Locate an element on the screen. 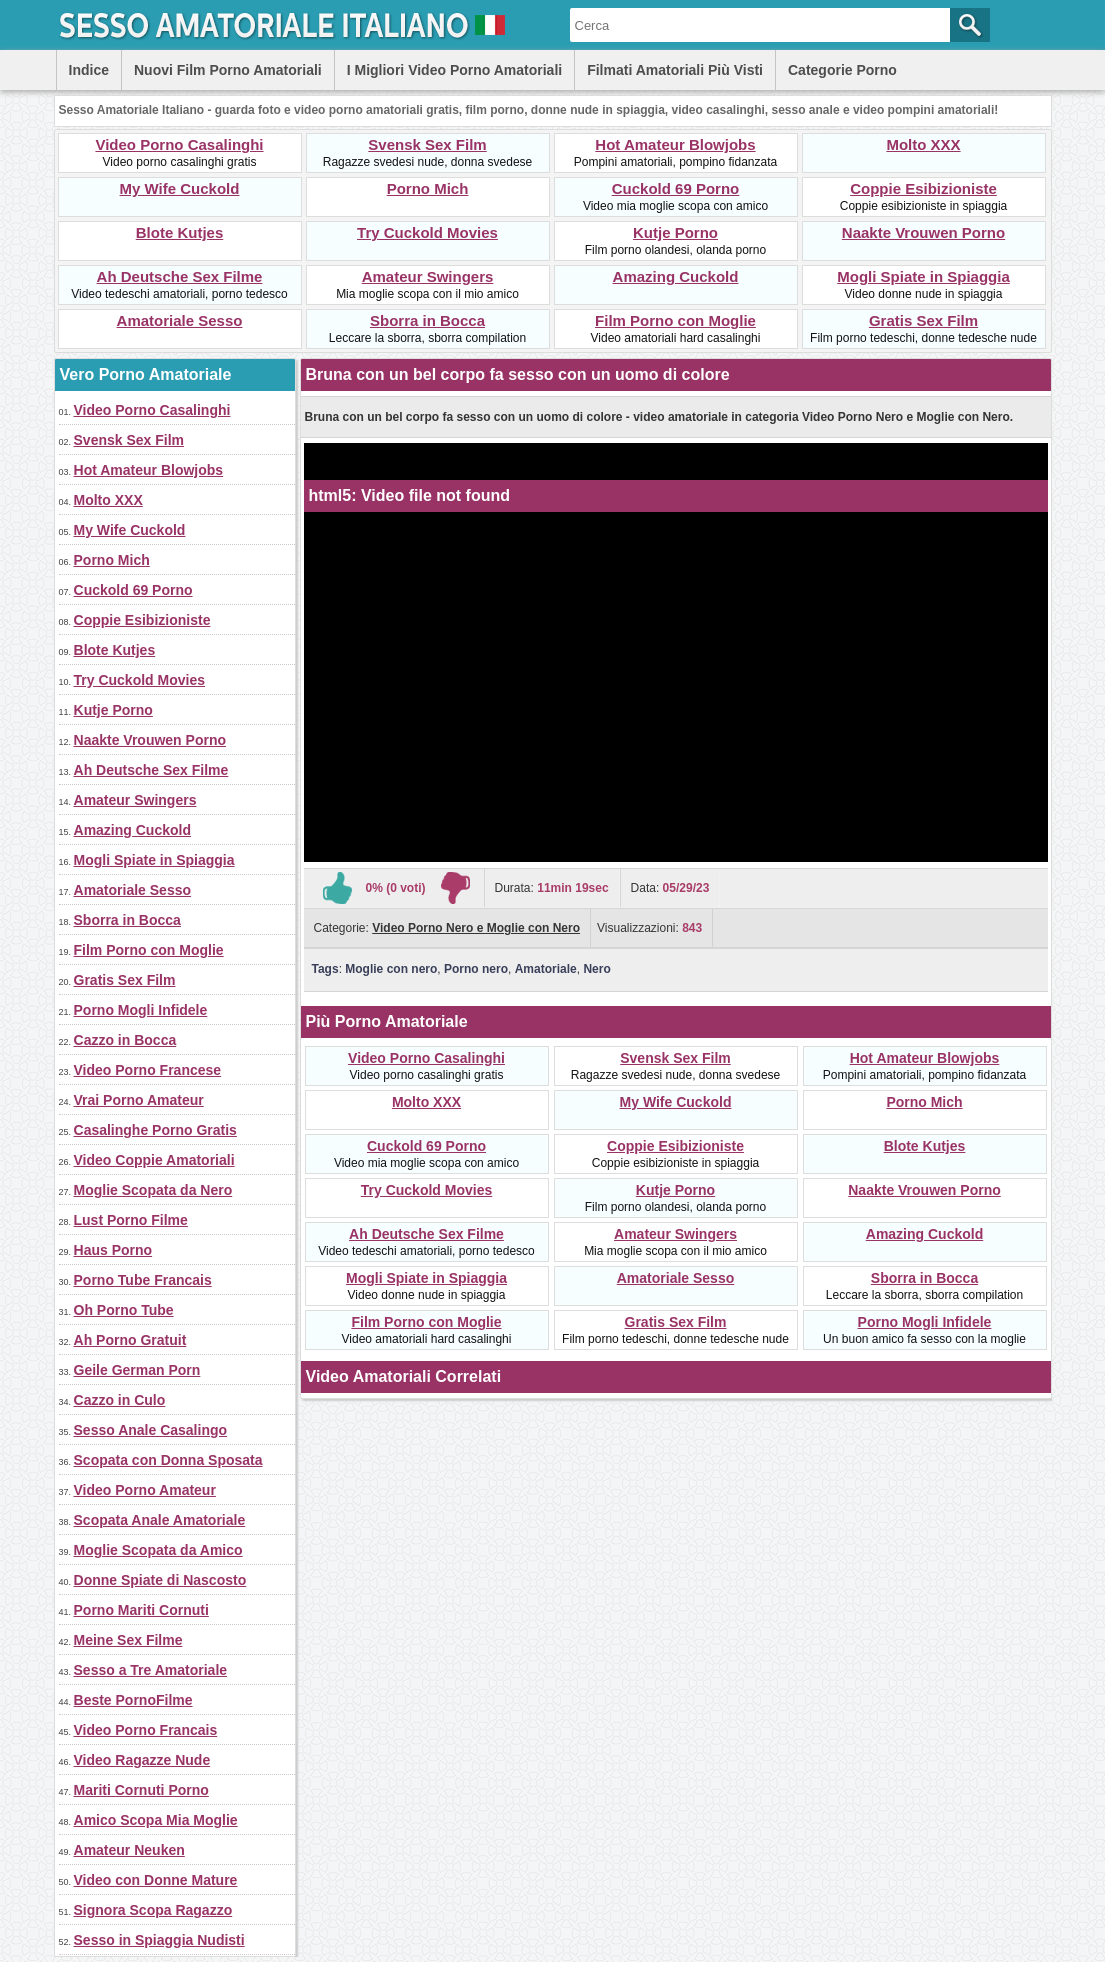 The width and height of the screenshot is (1105, 1962). Video Porno Casalinghi is located at coordinates (179, 144).